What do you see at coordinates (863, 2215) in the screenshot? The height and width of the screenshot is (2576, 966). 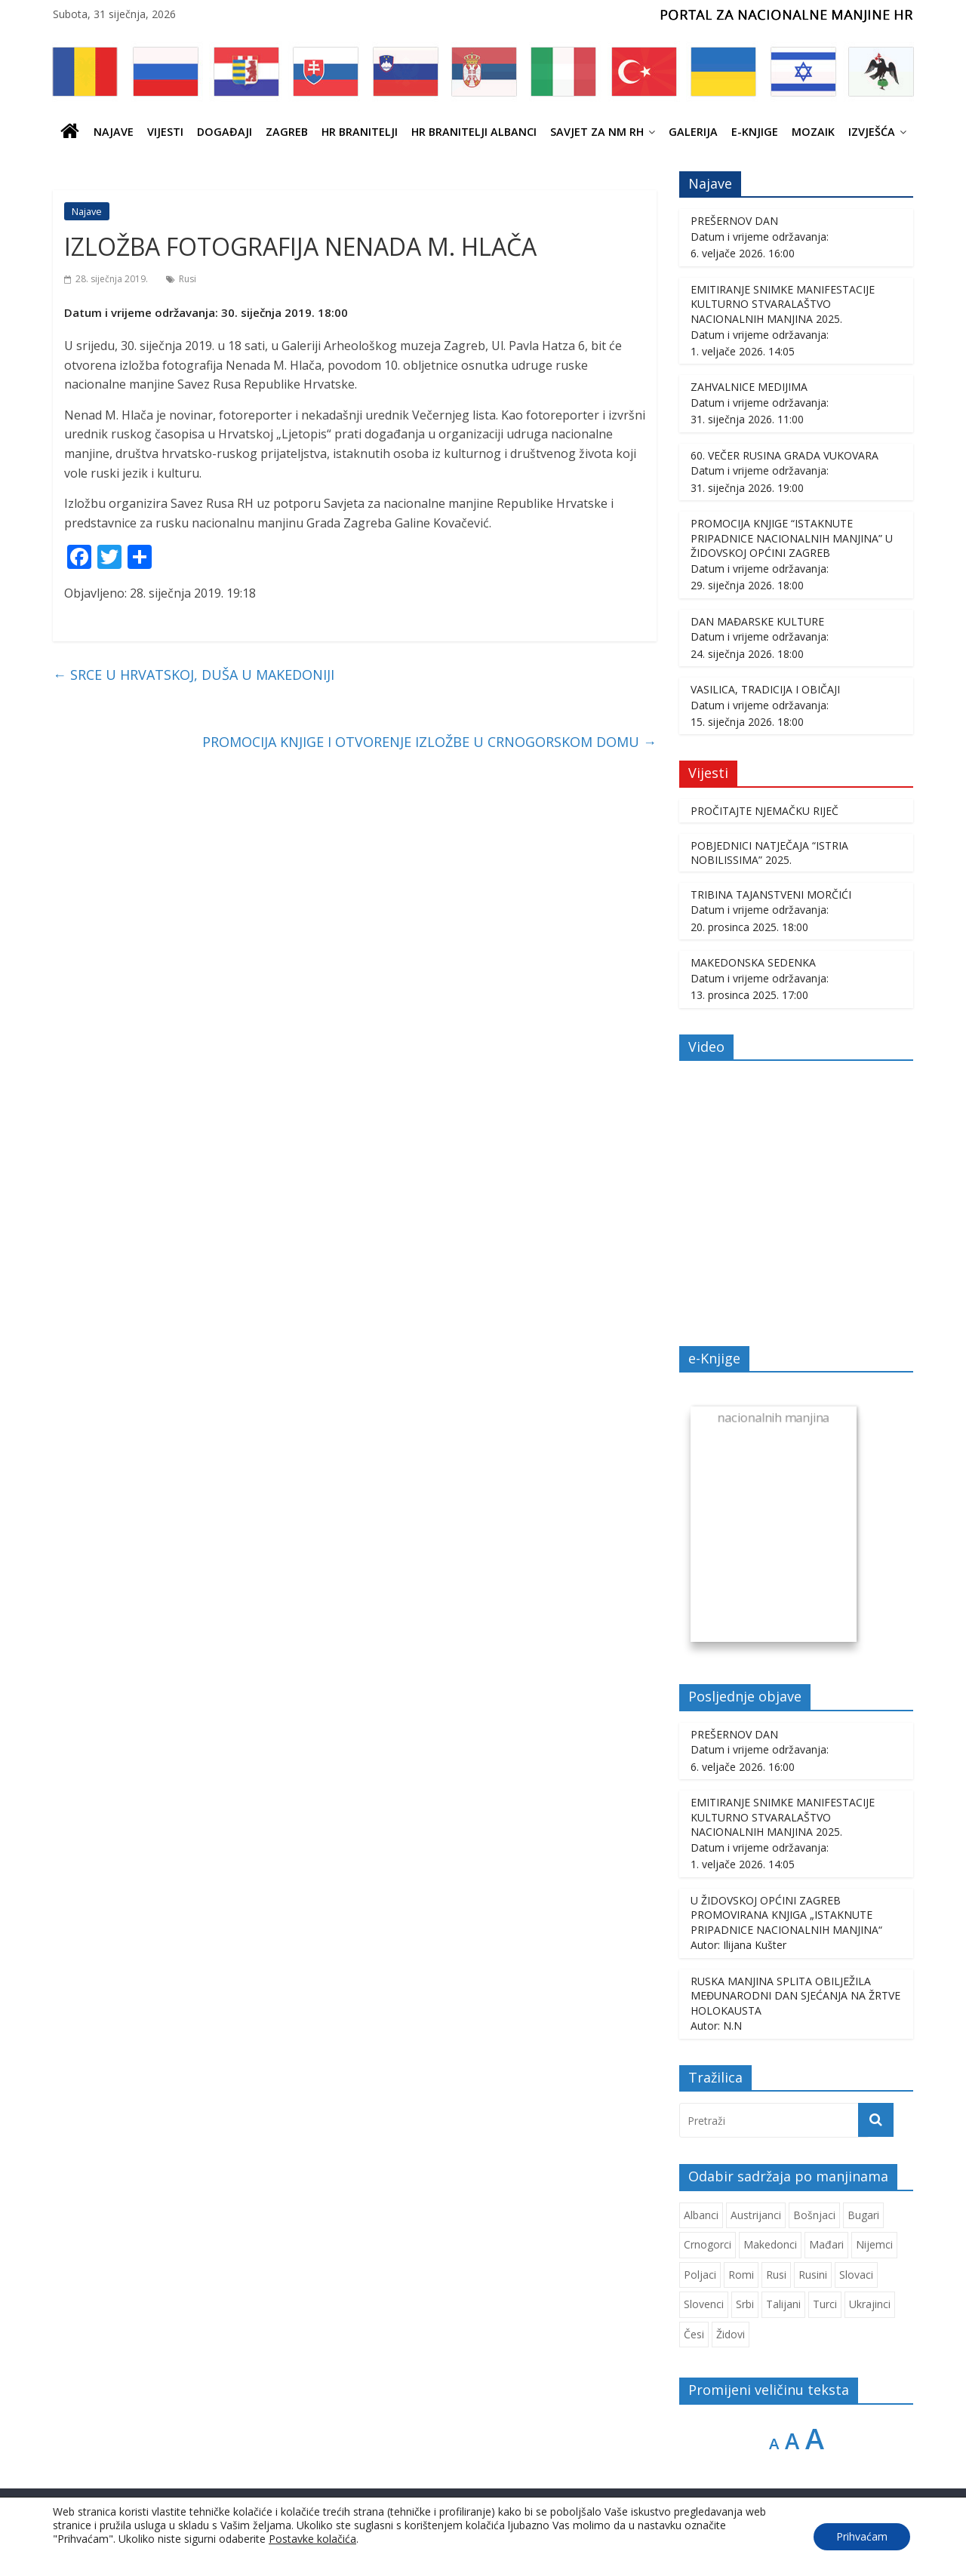 I see `Bugari [Bugari (220 stavki)]` at bounding box center [863, 2215].